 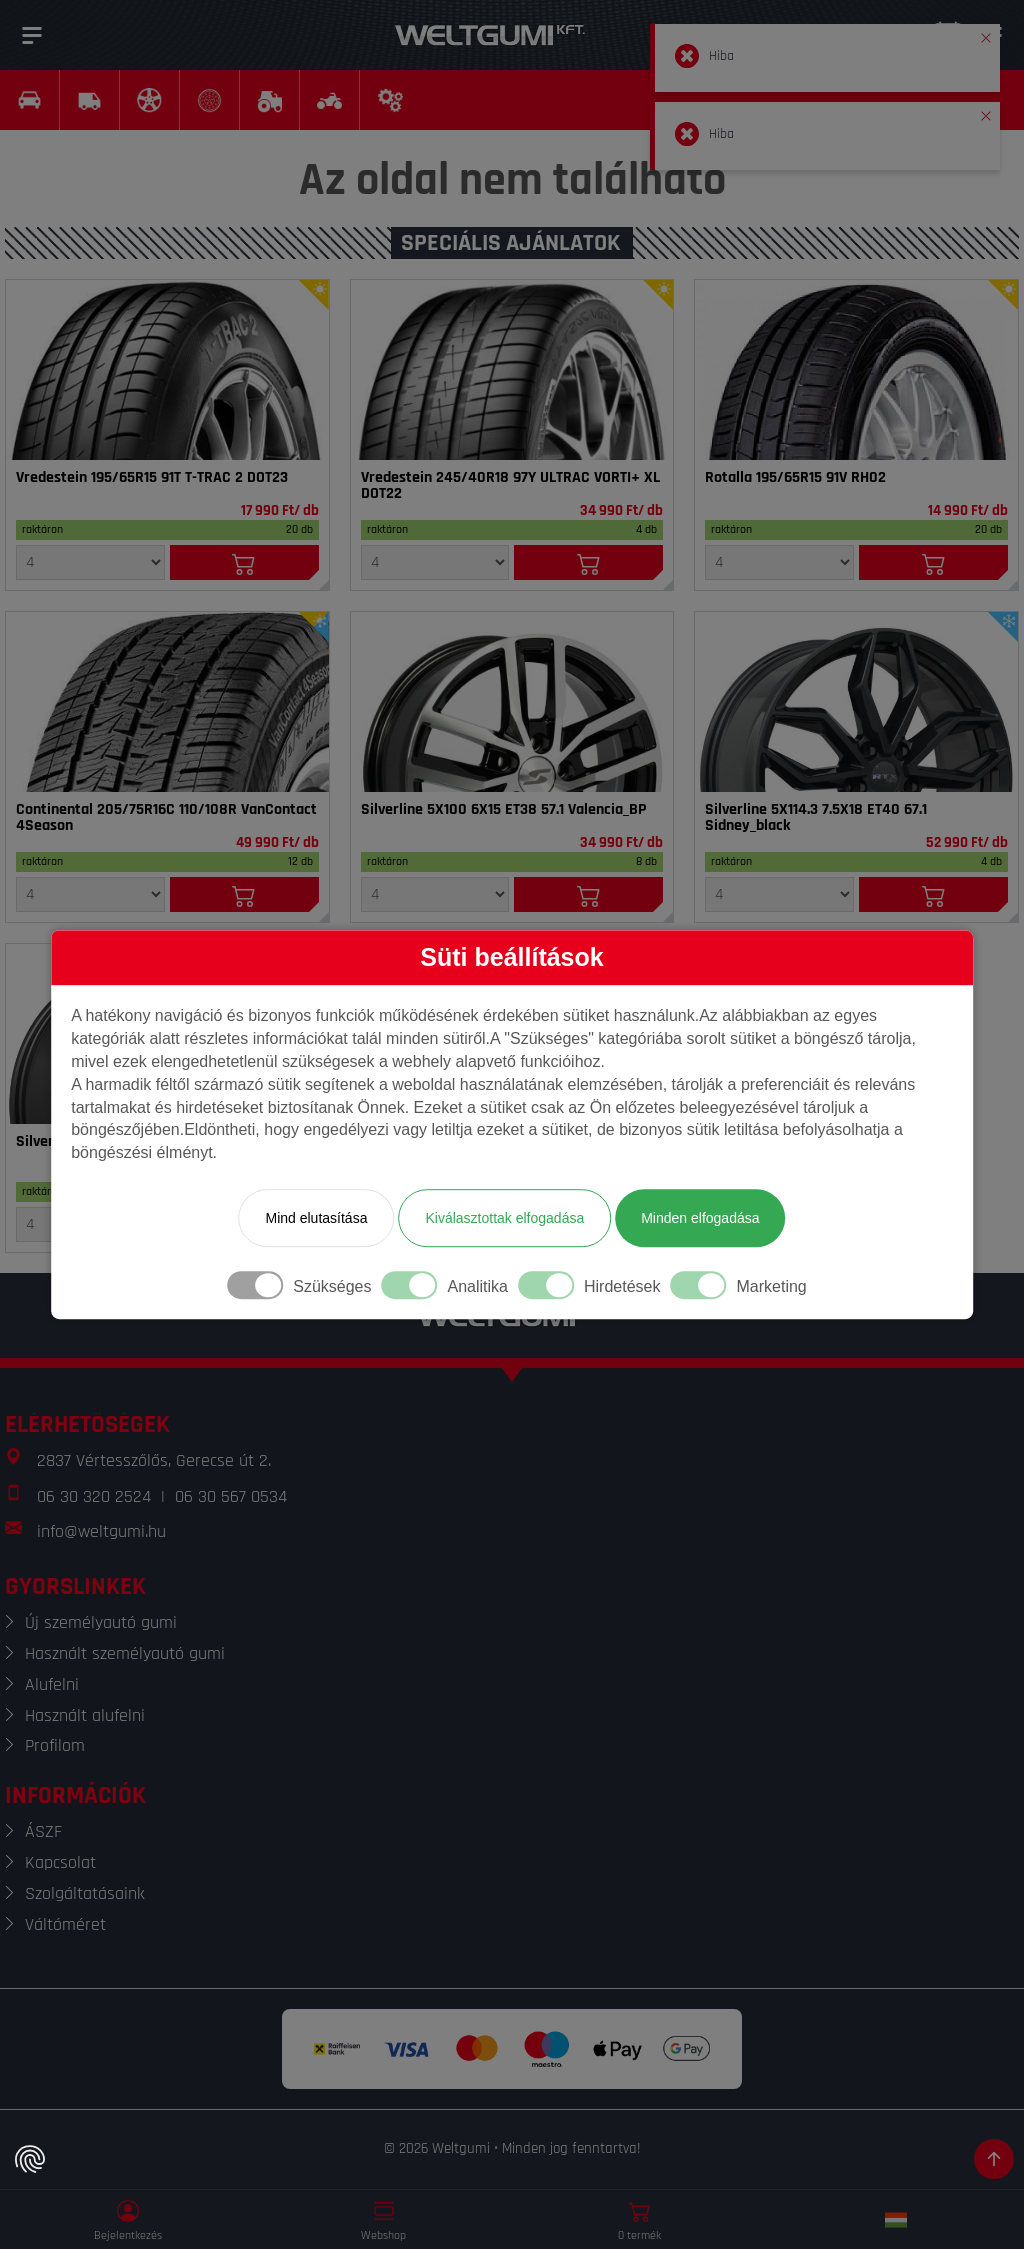 What do you see at coordinates (85, 1893) in the screenshot?
I see `Szolgáltatásaink` at bounding box center [85, 1893].